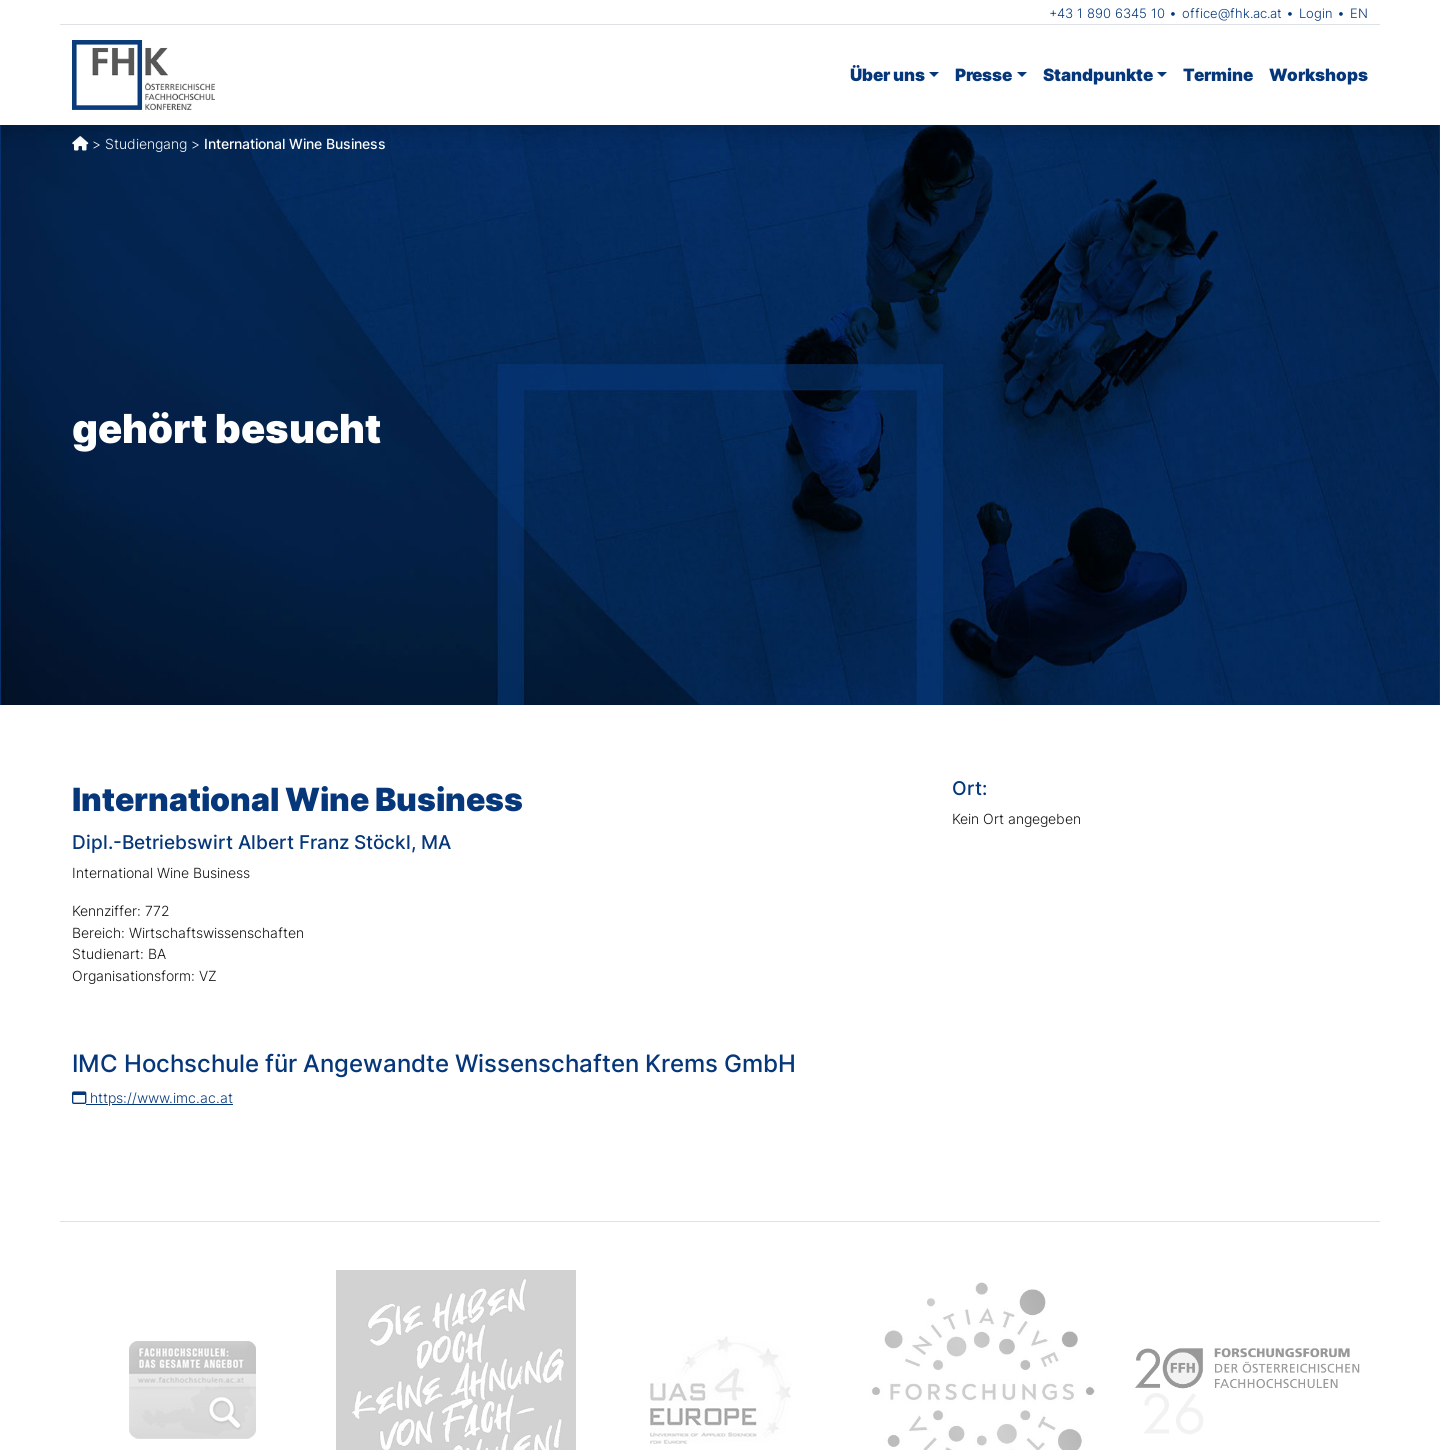 The height and width of the screenshot is (1450, 1440). I want to click on office@fhk.ac.at, so click(1232, 13).